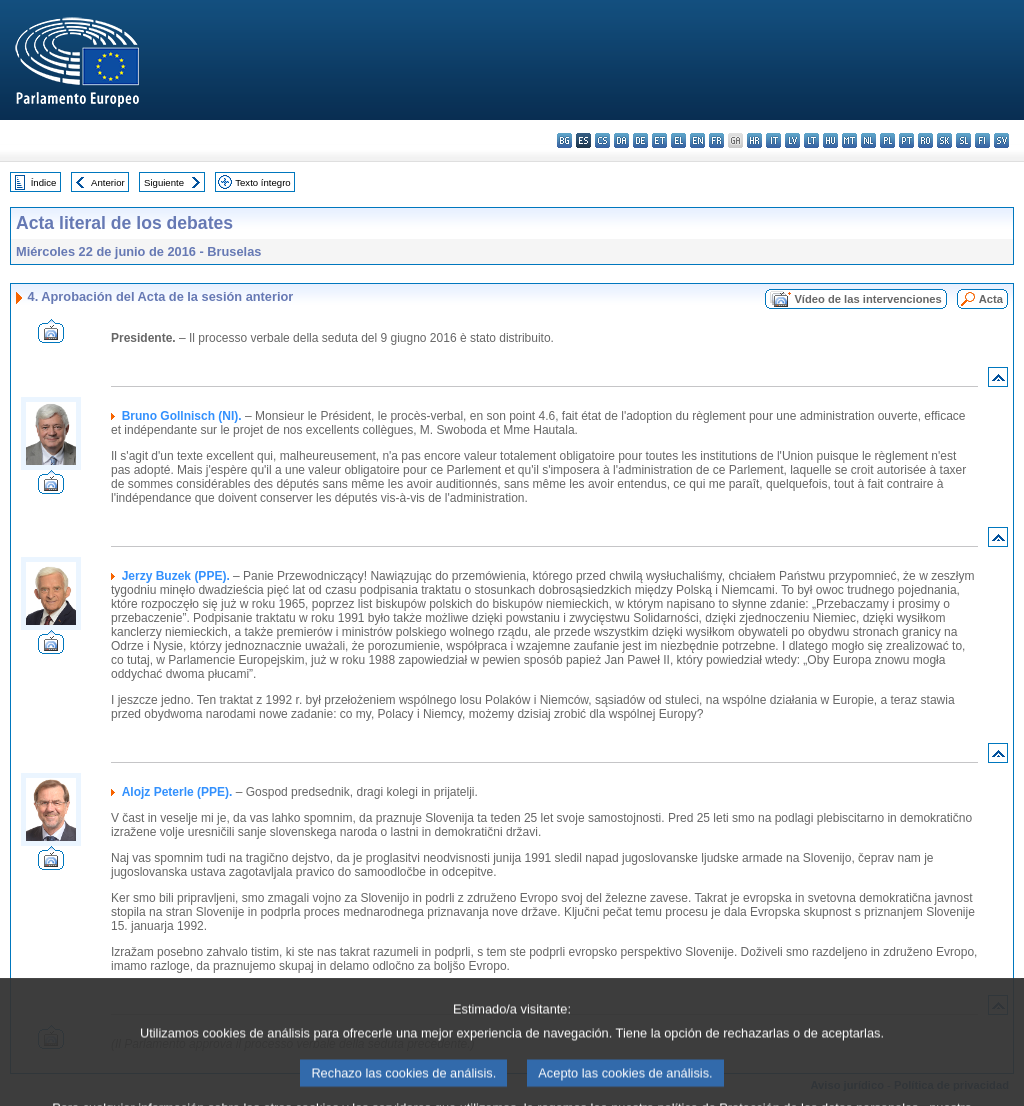  What do you see at coordinates (621, 140) in the screenshot?
I see `da - dansk` at bounding box center [621, 140].